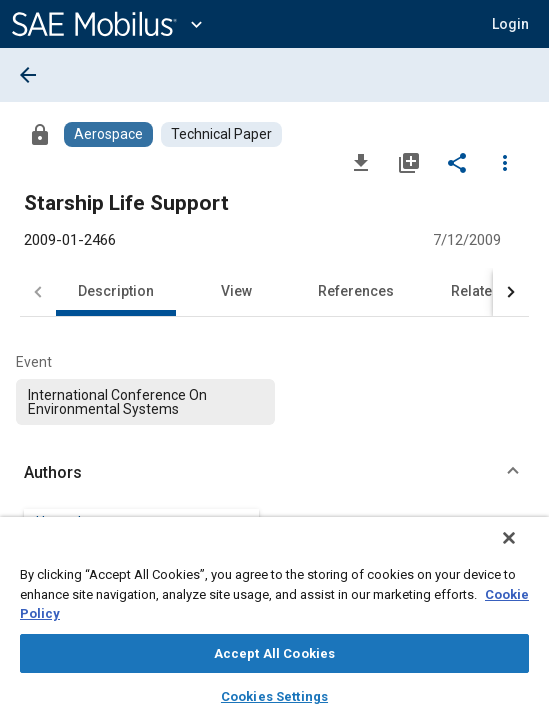 Image resolution: width=549 pixels, height=720 pixels. I want to click on [Browse Aerospace Content], so click(108, 134).